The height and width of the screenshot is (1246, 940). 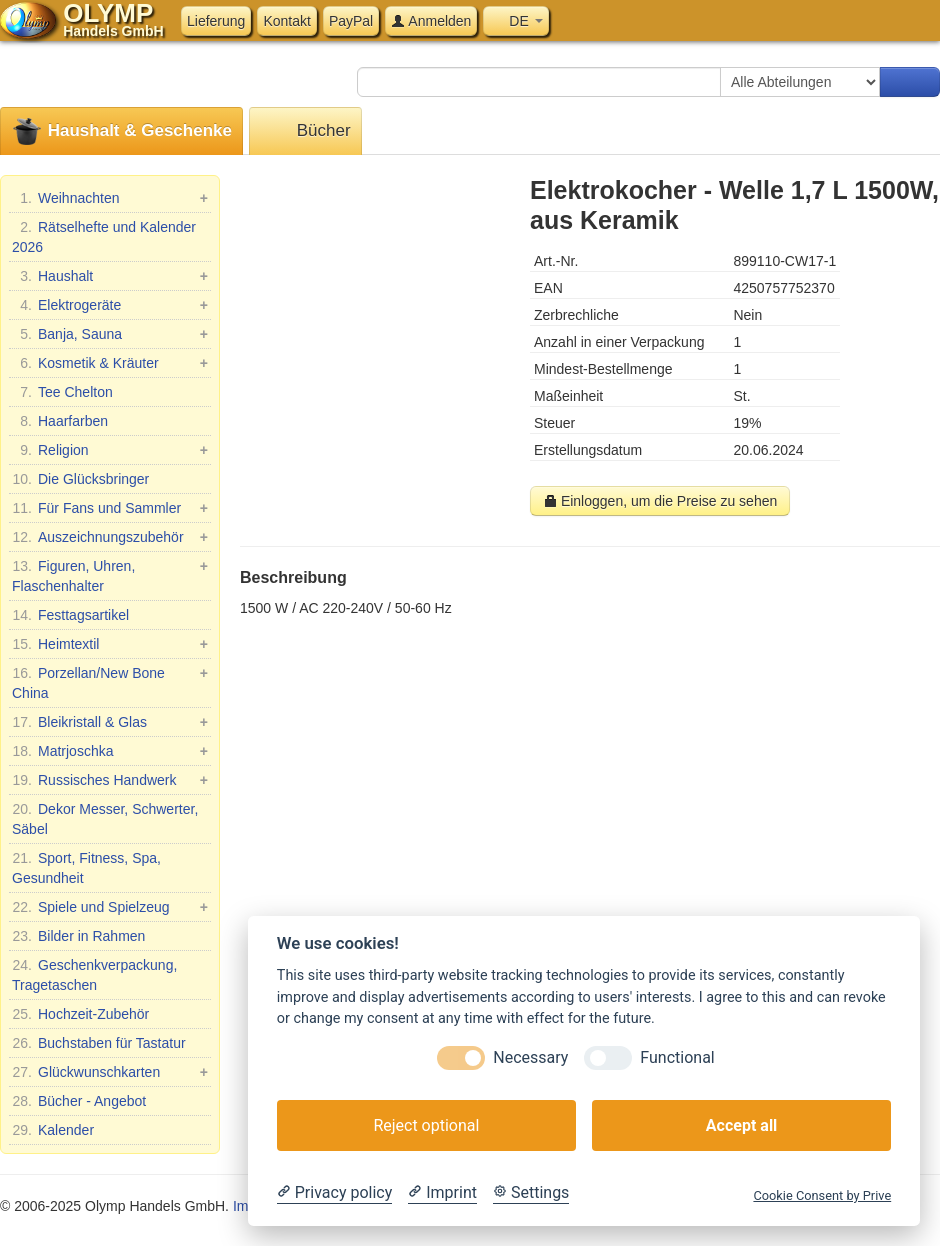 I want to click on Necessary, so click(x=530, y=1057).